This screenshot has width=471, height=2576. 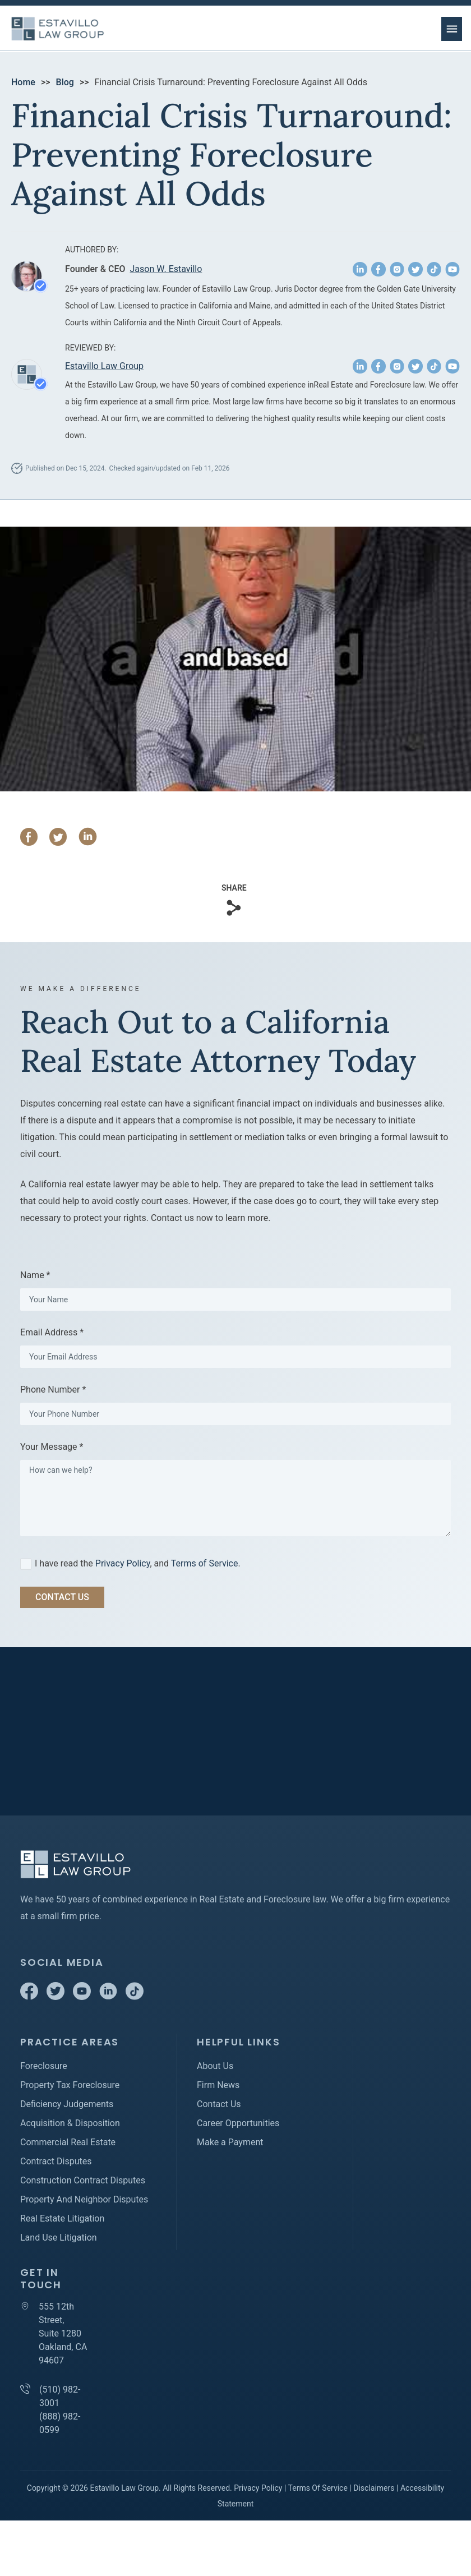 What do you see at coordinates (204, 1563) in the screenshot?
I see `Terms of Service` at bounding box center [204, 1563].